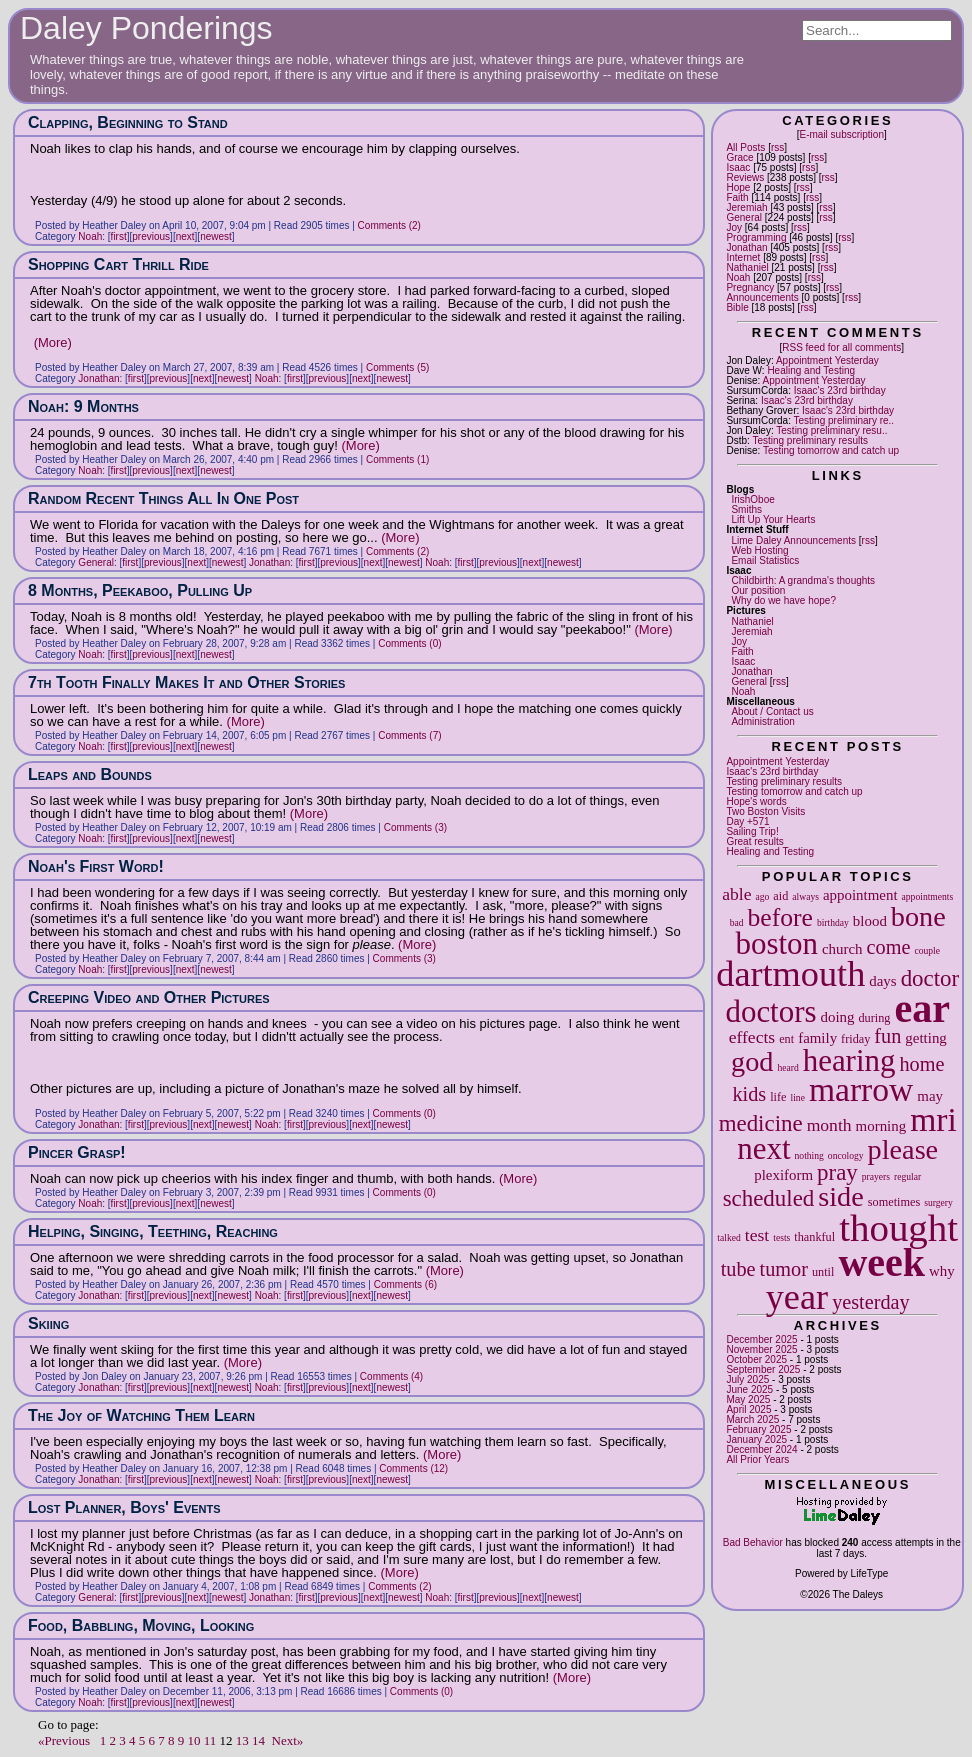 The image size is (972, 1757). I want to click on thought, so click(898, 1227).